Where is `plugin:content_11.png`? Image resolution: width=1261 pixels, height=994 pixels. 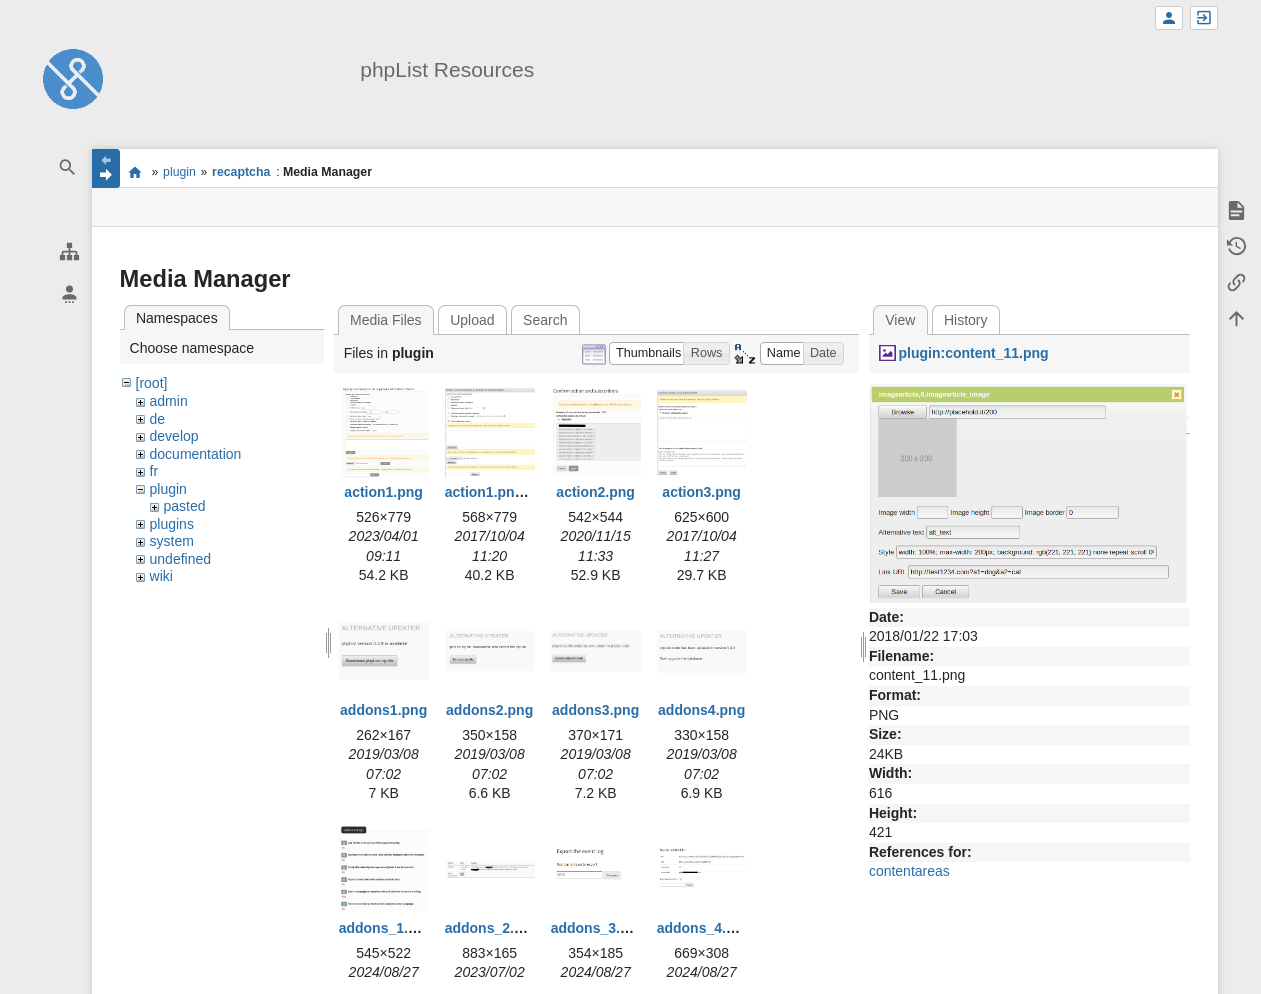 plugin:content_11.png is located at coordinates (973, 353).